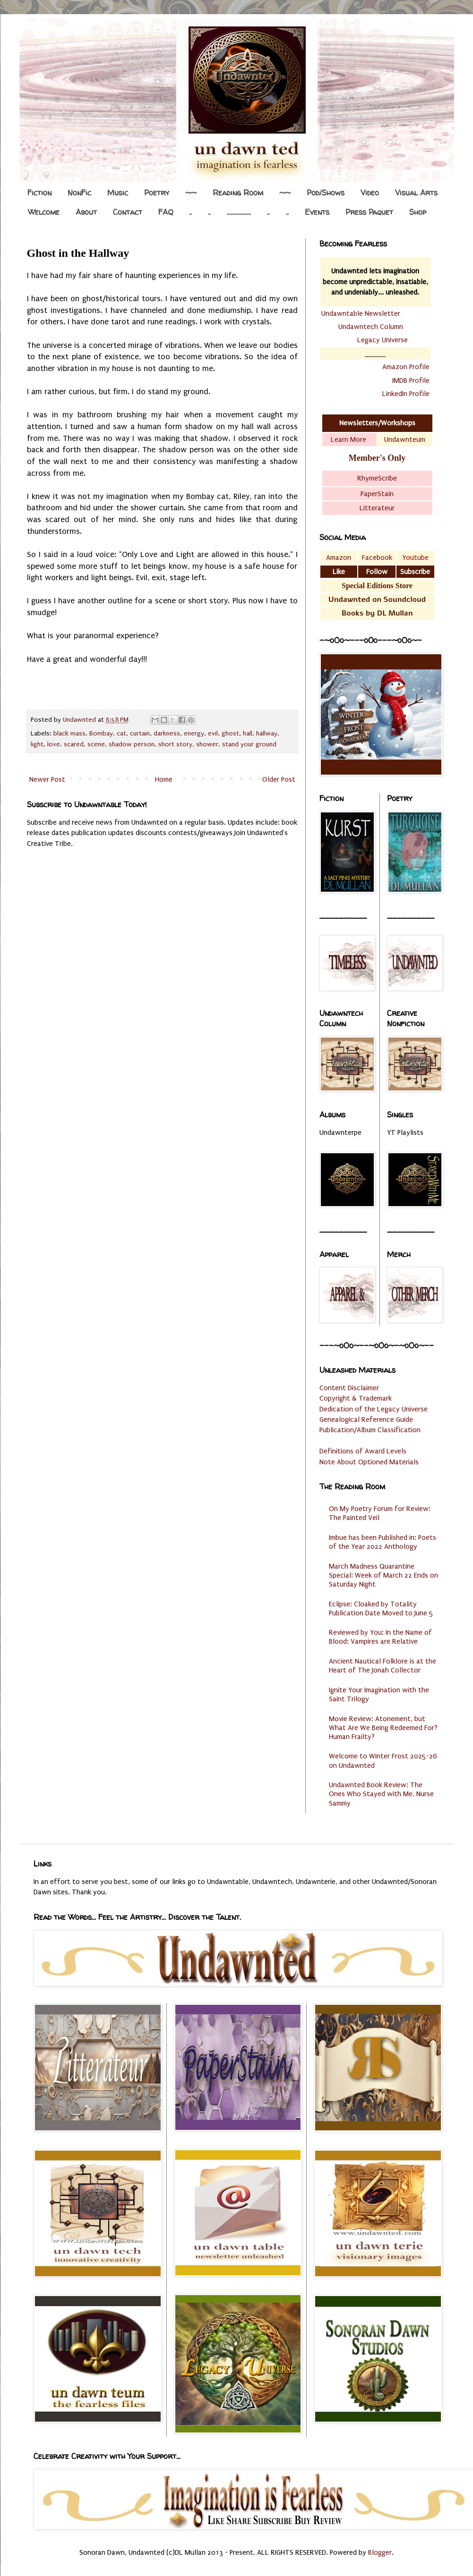 The width and height of the screenshot is (473, 2576). Describe the element at coordinates (165, 212) in the screenshot. I see `FAQ` at that location.